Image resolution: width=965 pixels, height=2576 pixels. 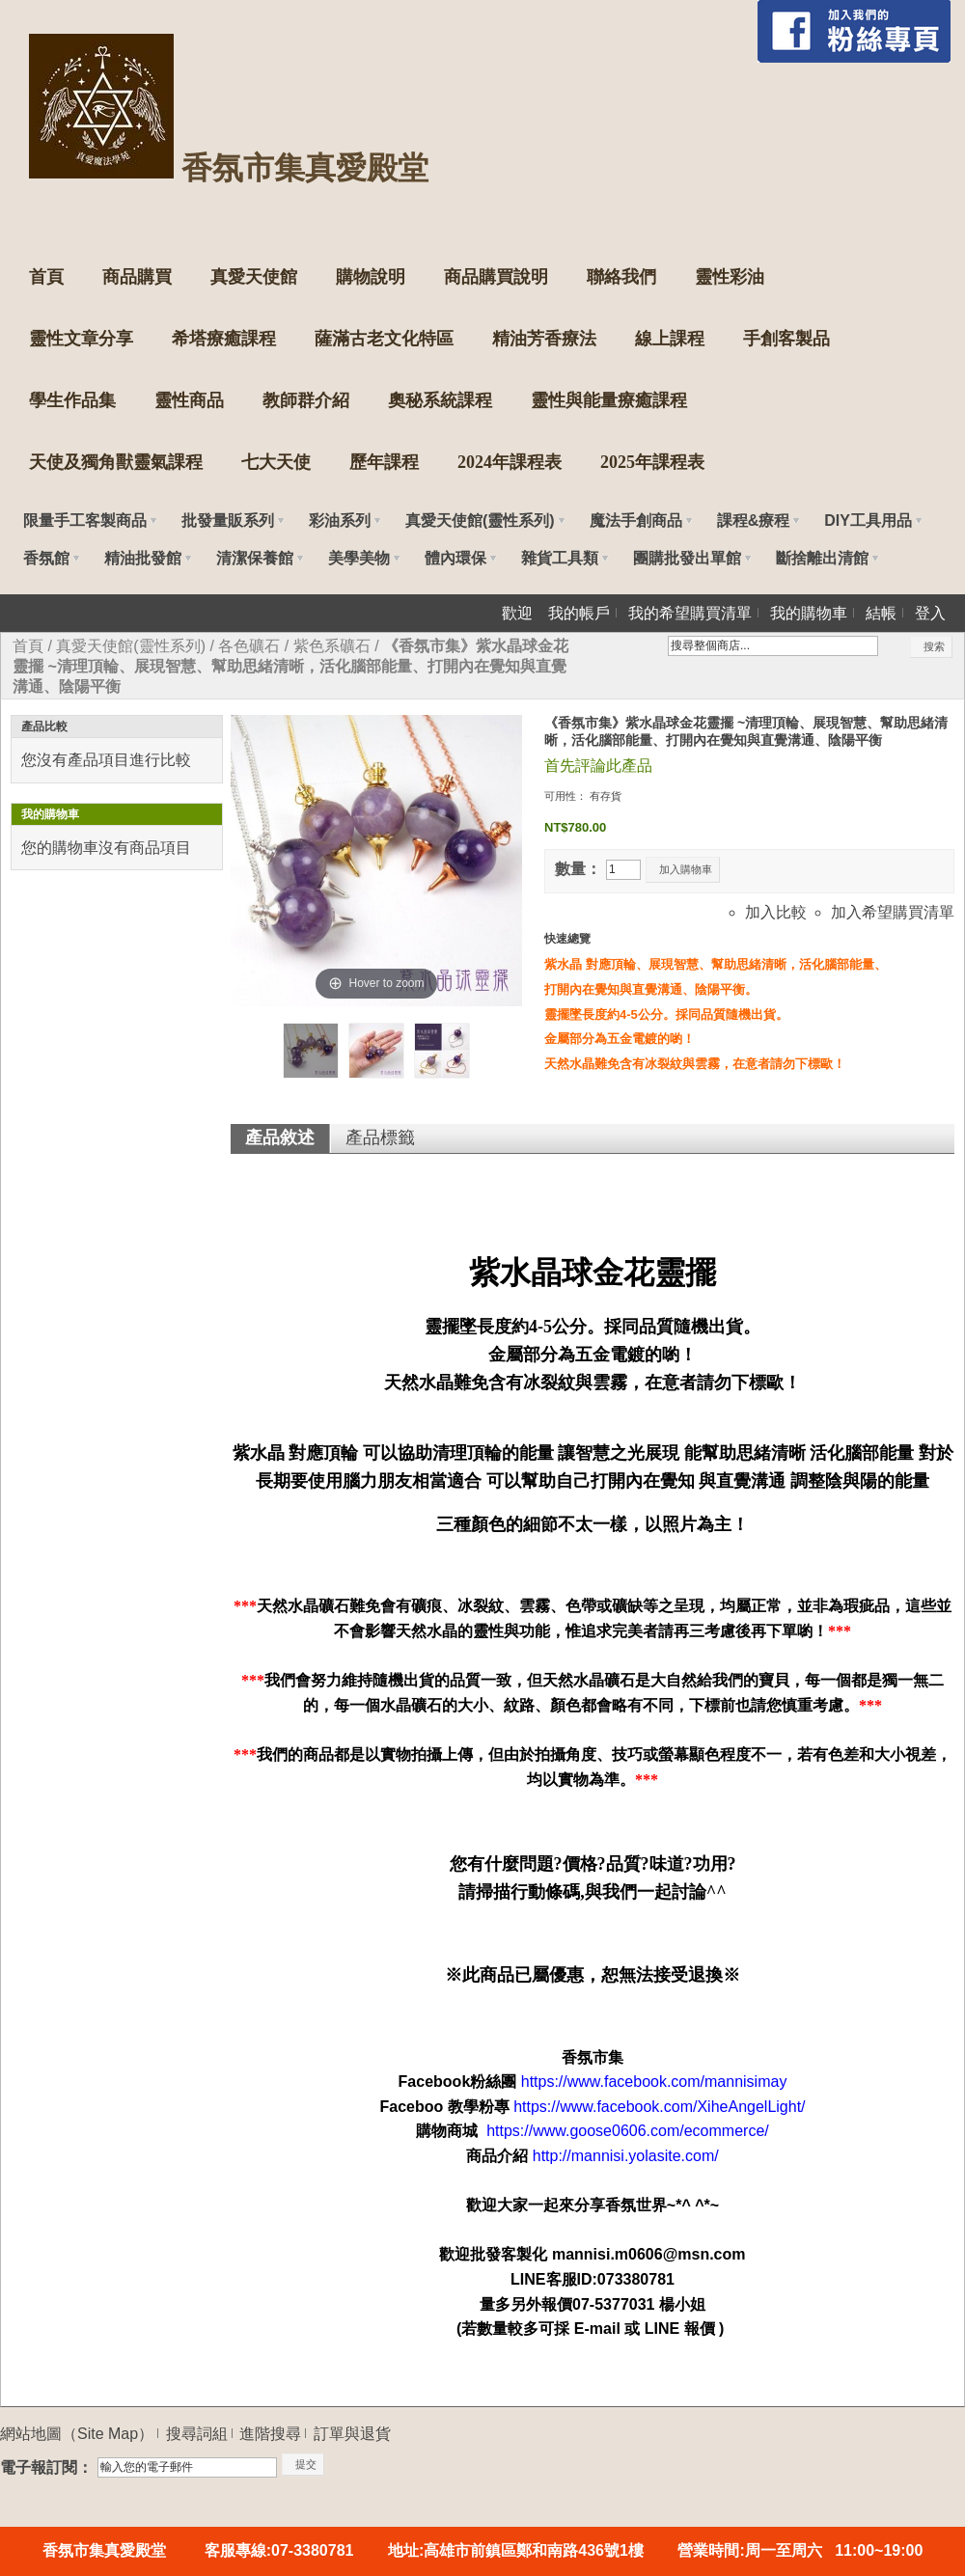 What do you see at coordinates (776, 912) in the screenshot?
I see `加入比較` at bounding box center [776, 912].